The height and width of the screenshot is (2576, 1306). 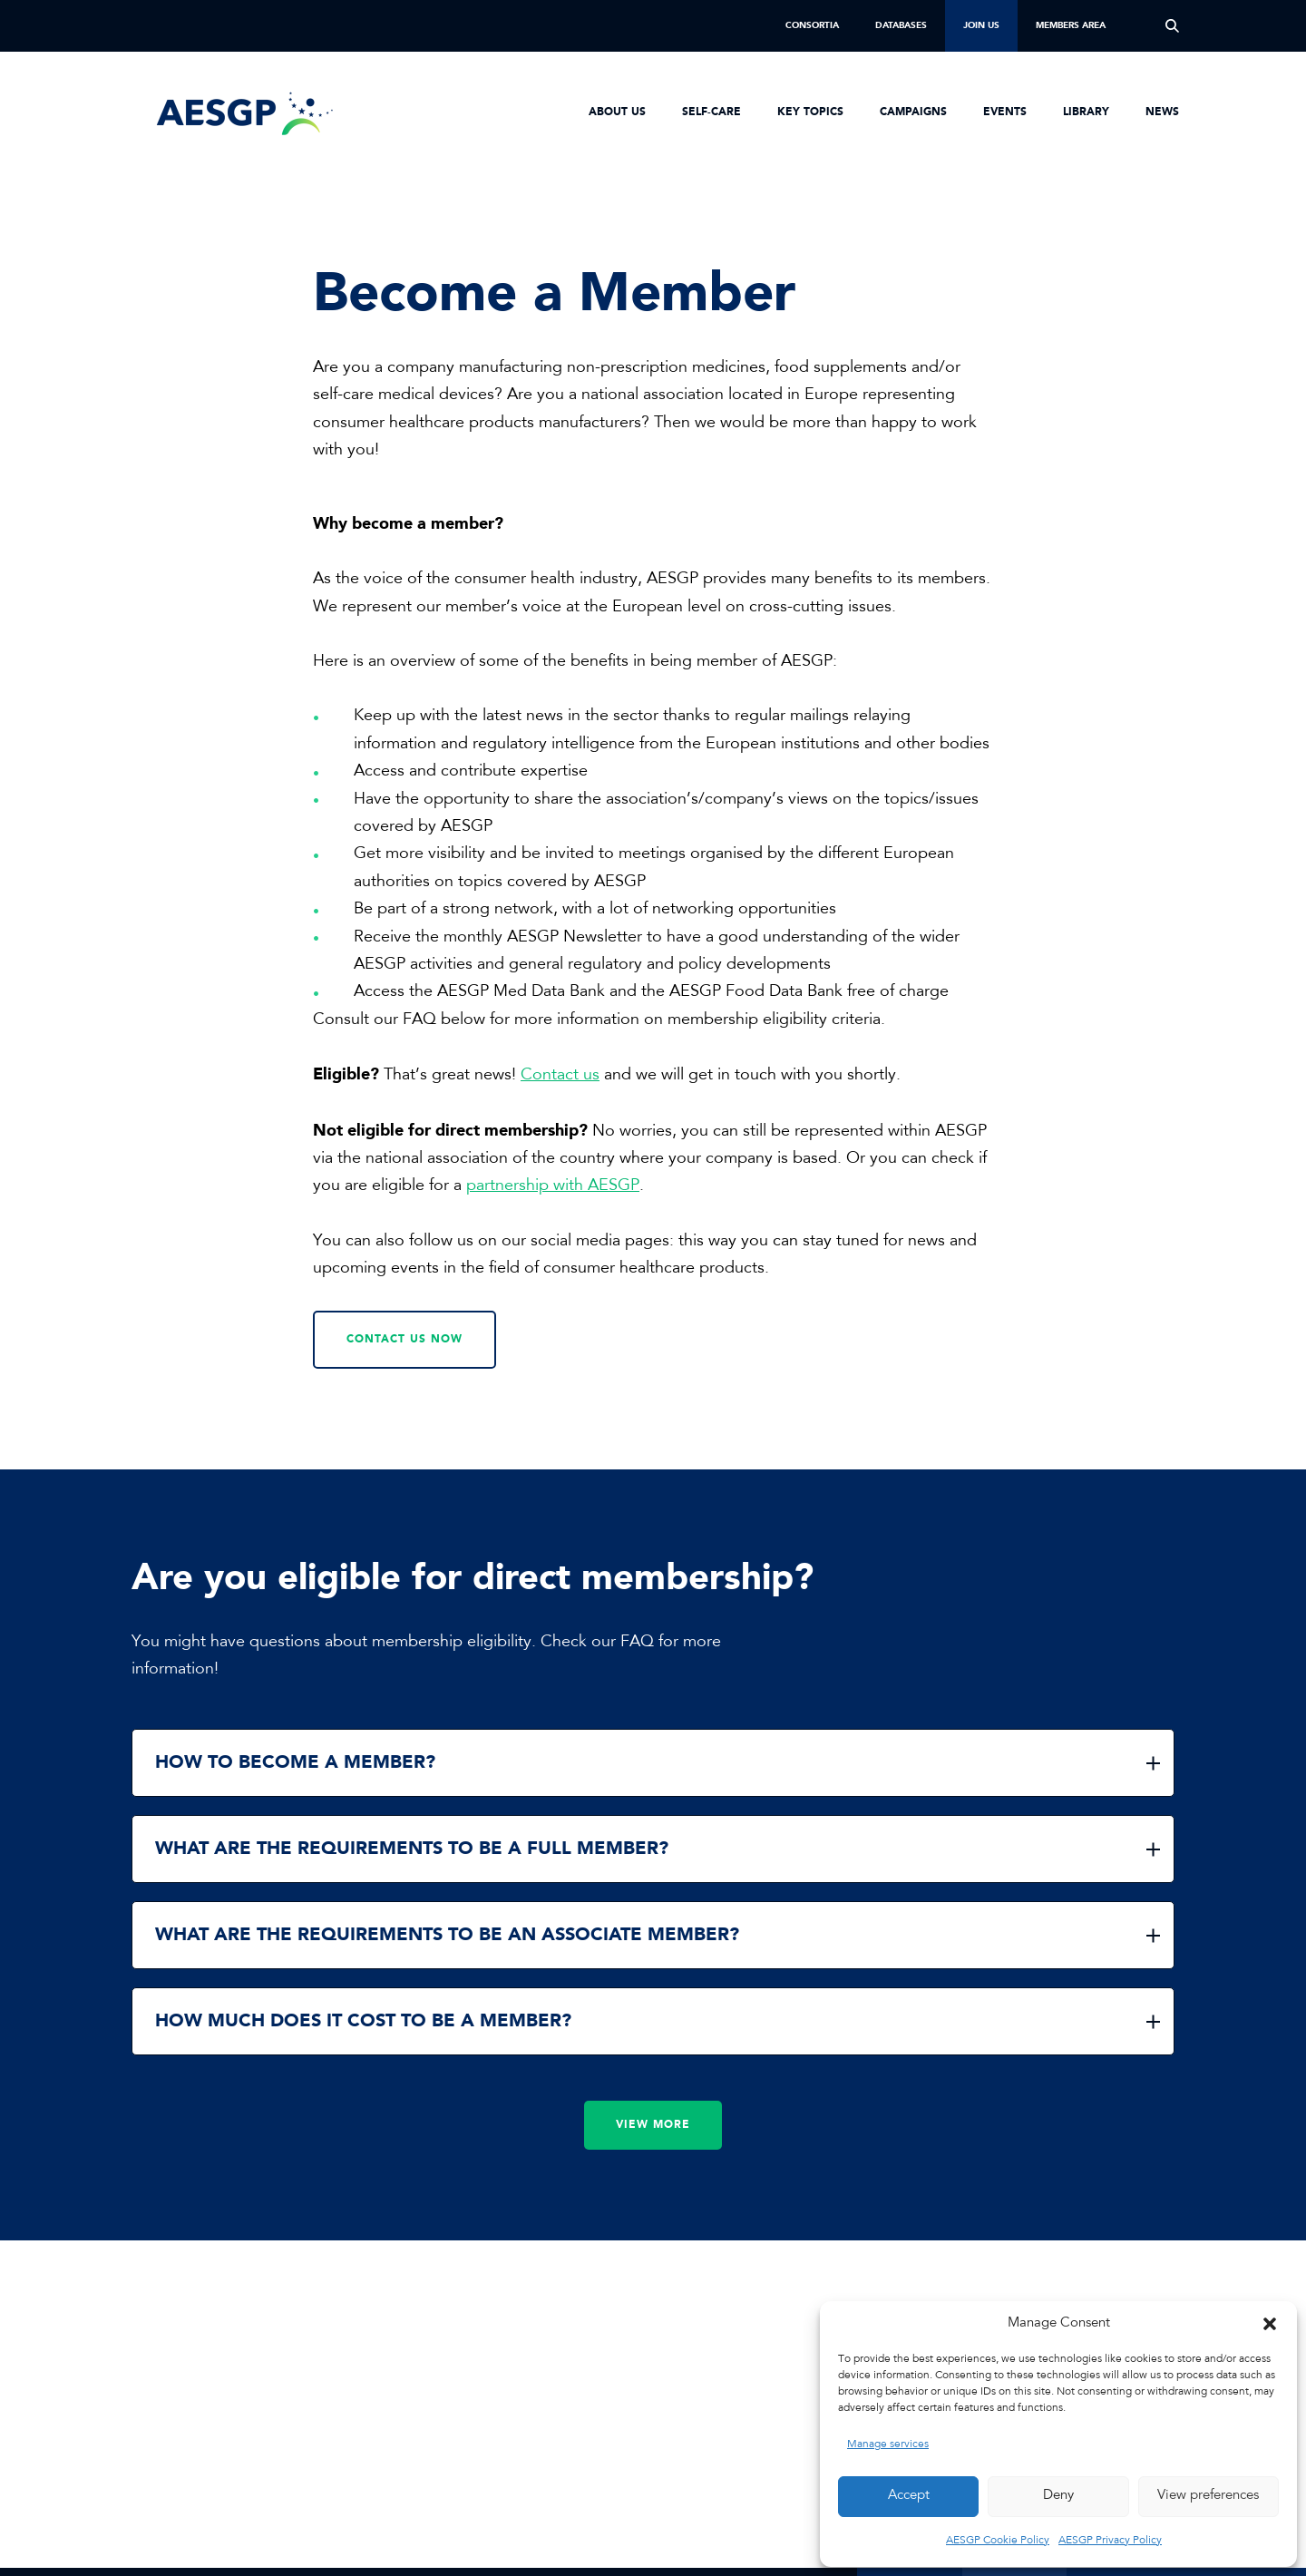 What do you see at coordinates (711, 112) in the screenshot?
I see `Self-Care` at bounding box center [711, 112].